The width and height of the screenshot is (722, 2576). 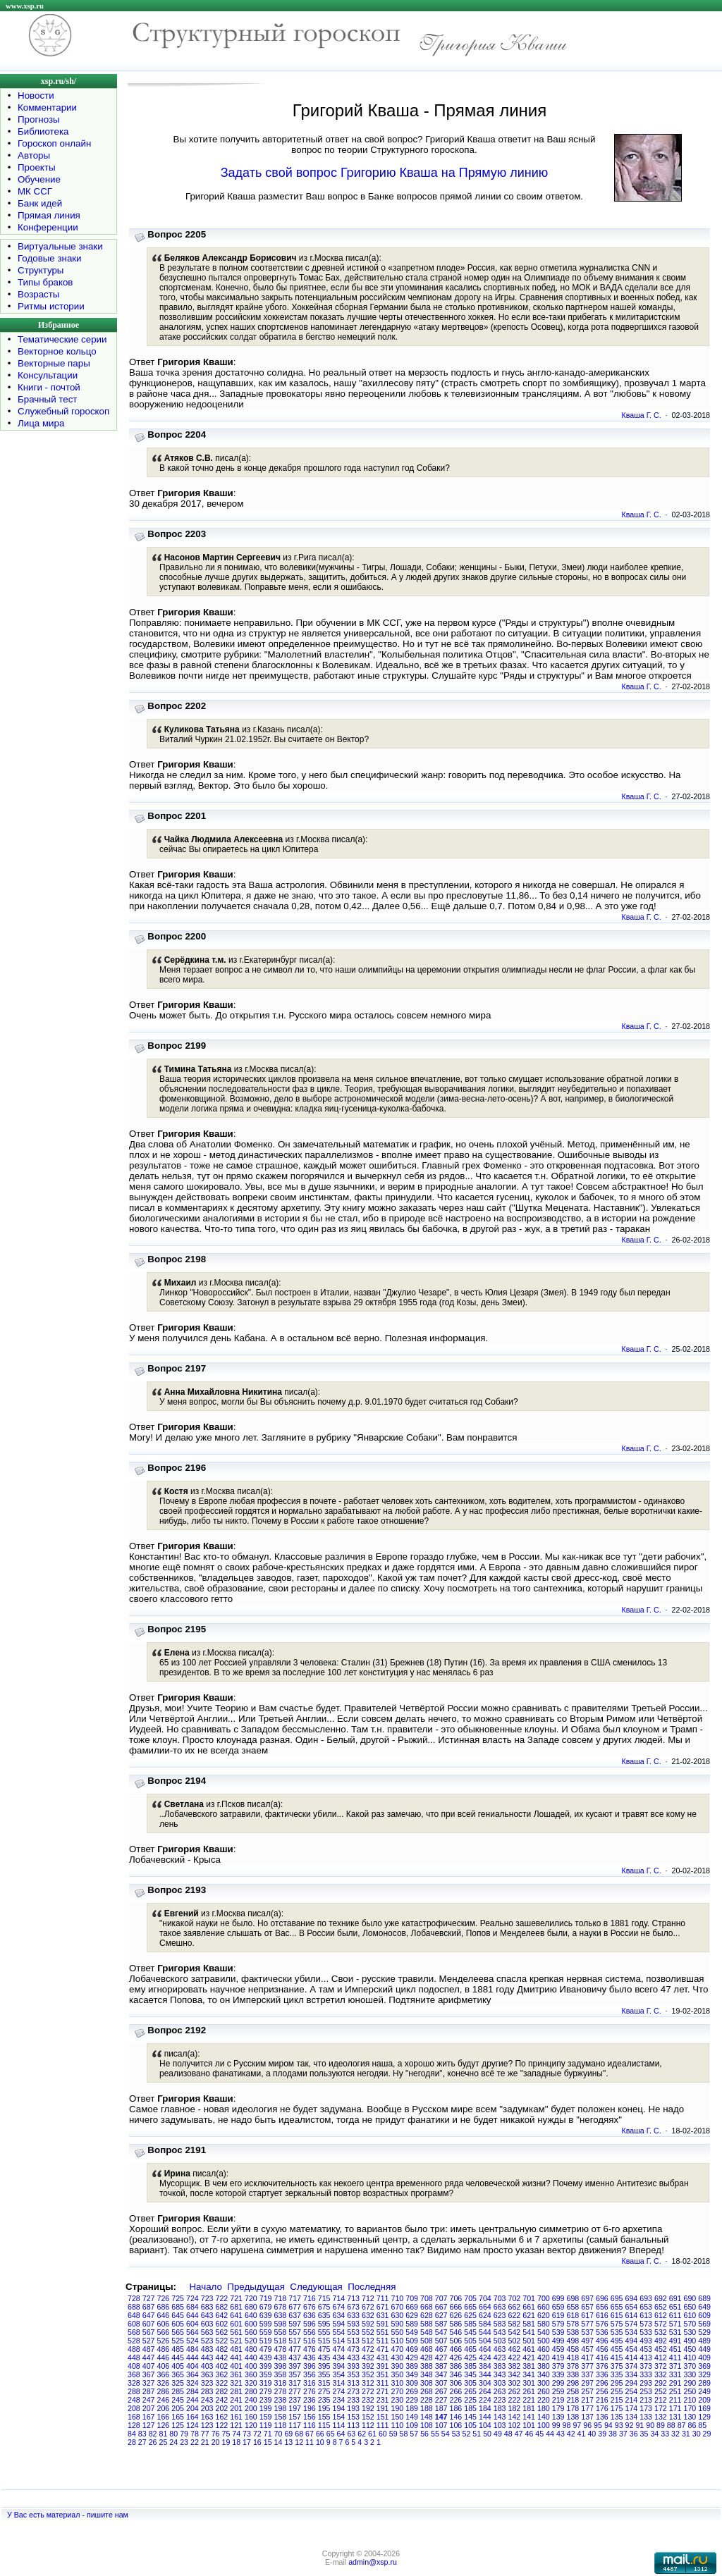 I want to click on 206, so click(x=163, y=2408).